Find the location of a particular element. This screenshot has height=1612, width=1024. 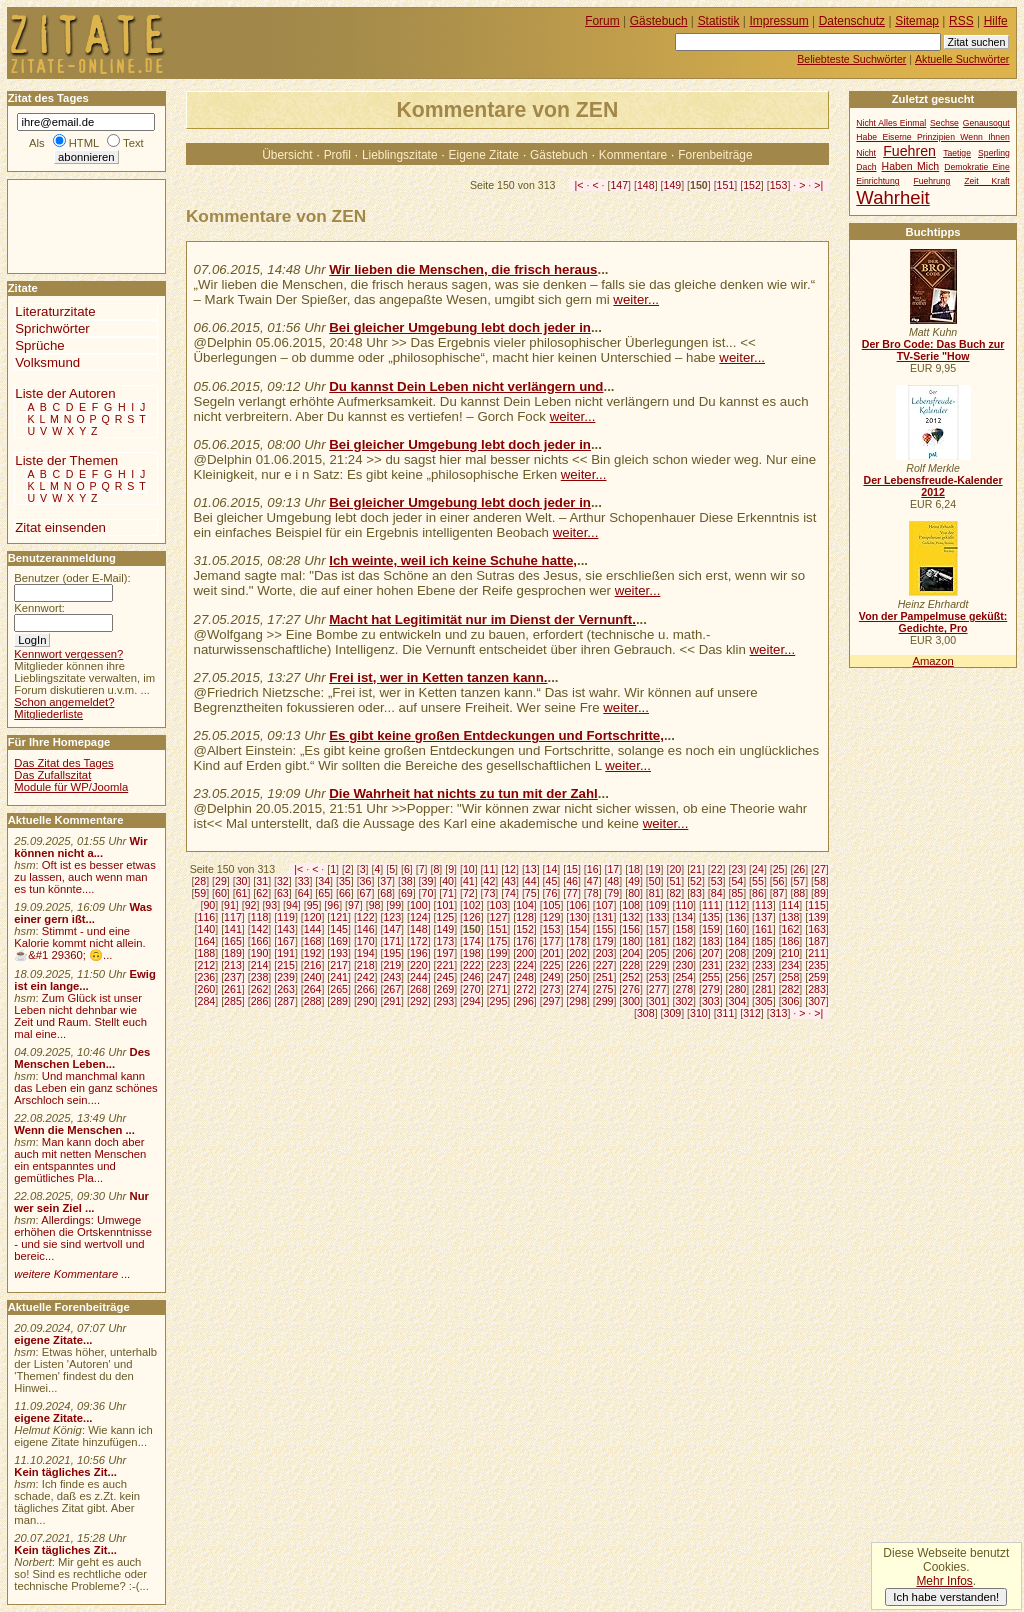

Du kannst Dein Leben nicht verlängern und is located at coordinates (466, 386).